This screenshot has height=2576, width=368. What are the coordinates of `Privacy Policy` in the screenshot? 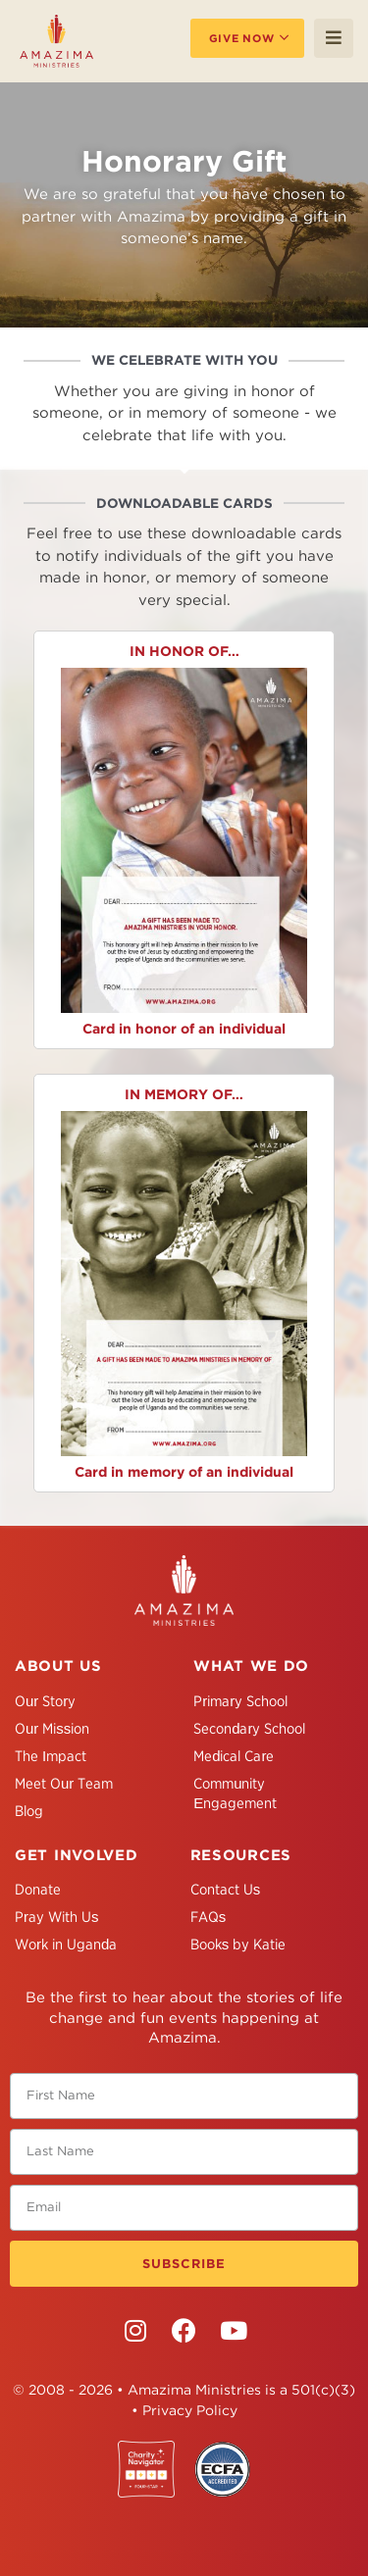 It's located at (189, 2410).